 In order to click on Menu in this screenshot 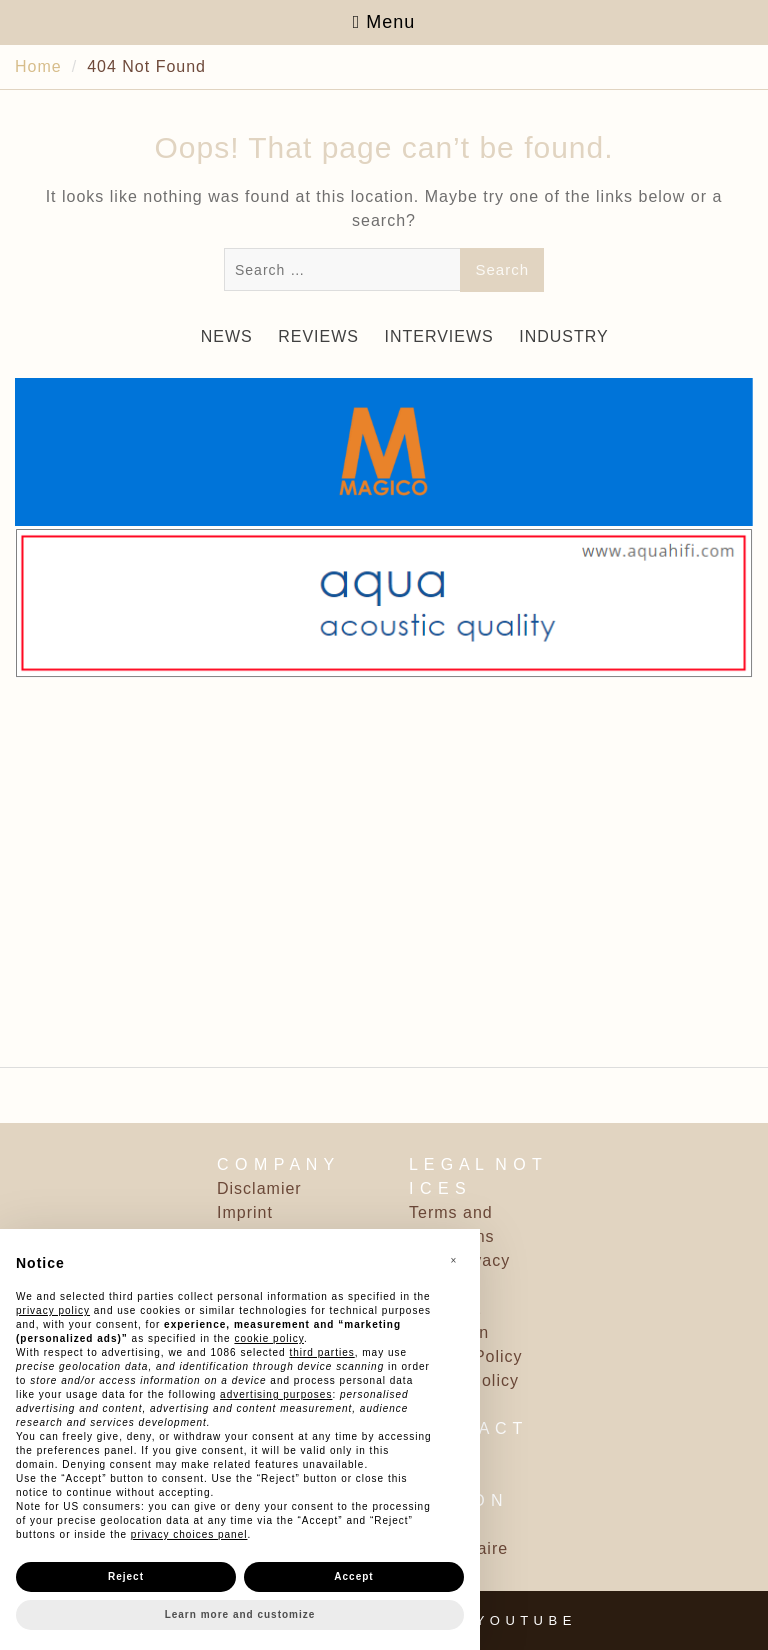, I will do `click(384, 22)`.